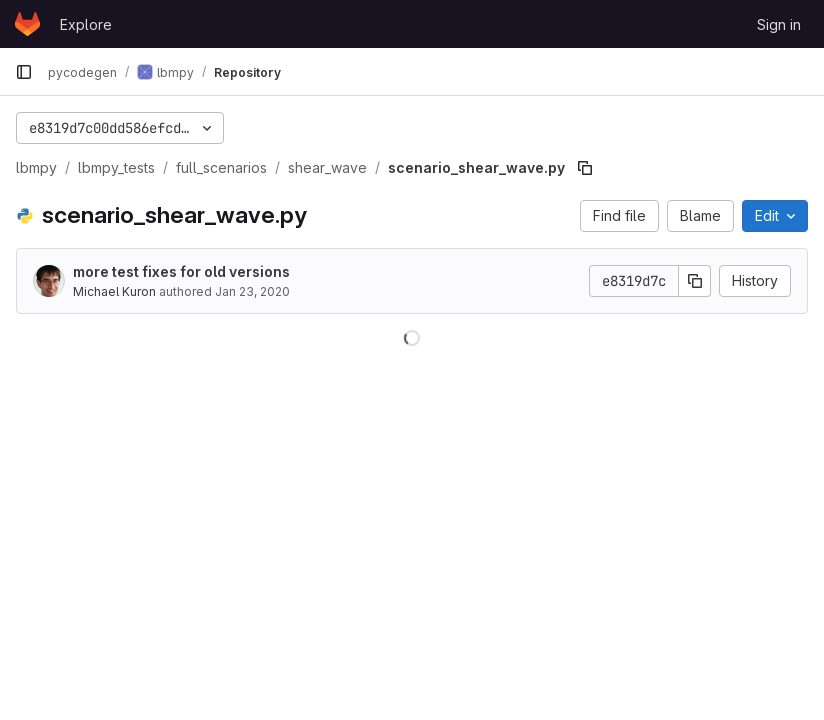 The width and height of the screenshot is (824, 720). Describe the element at coordinates (585, 168) in the screenshot. I see `[Copy file path]` at that location.